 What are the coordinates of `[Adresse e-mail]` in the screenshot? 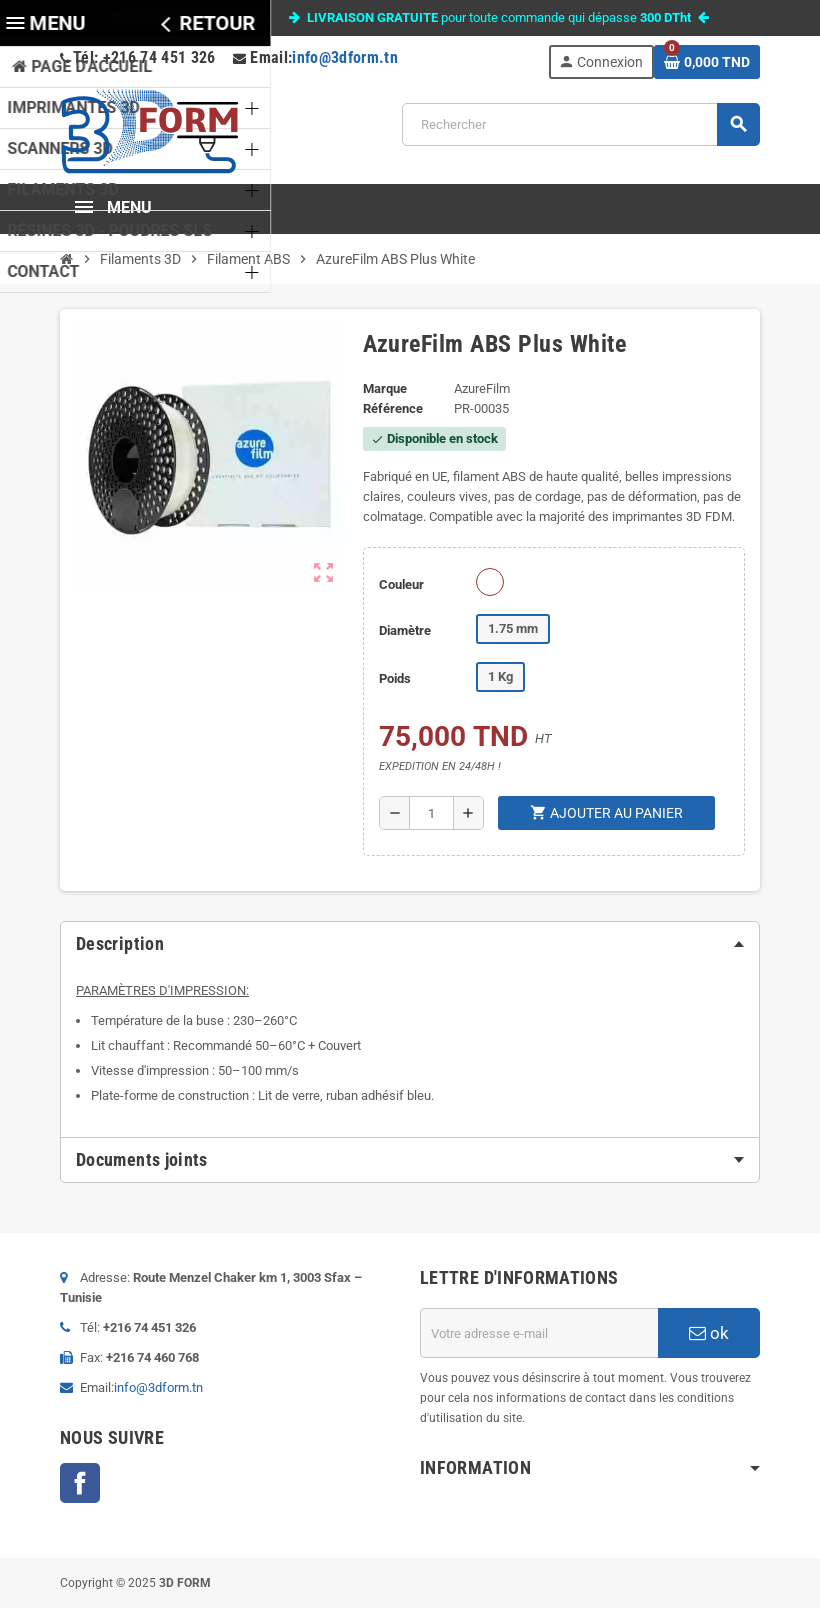 It's located at (539, 1333).